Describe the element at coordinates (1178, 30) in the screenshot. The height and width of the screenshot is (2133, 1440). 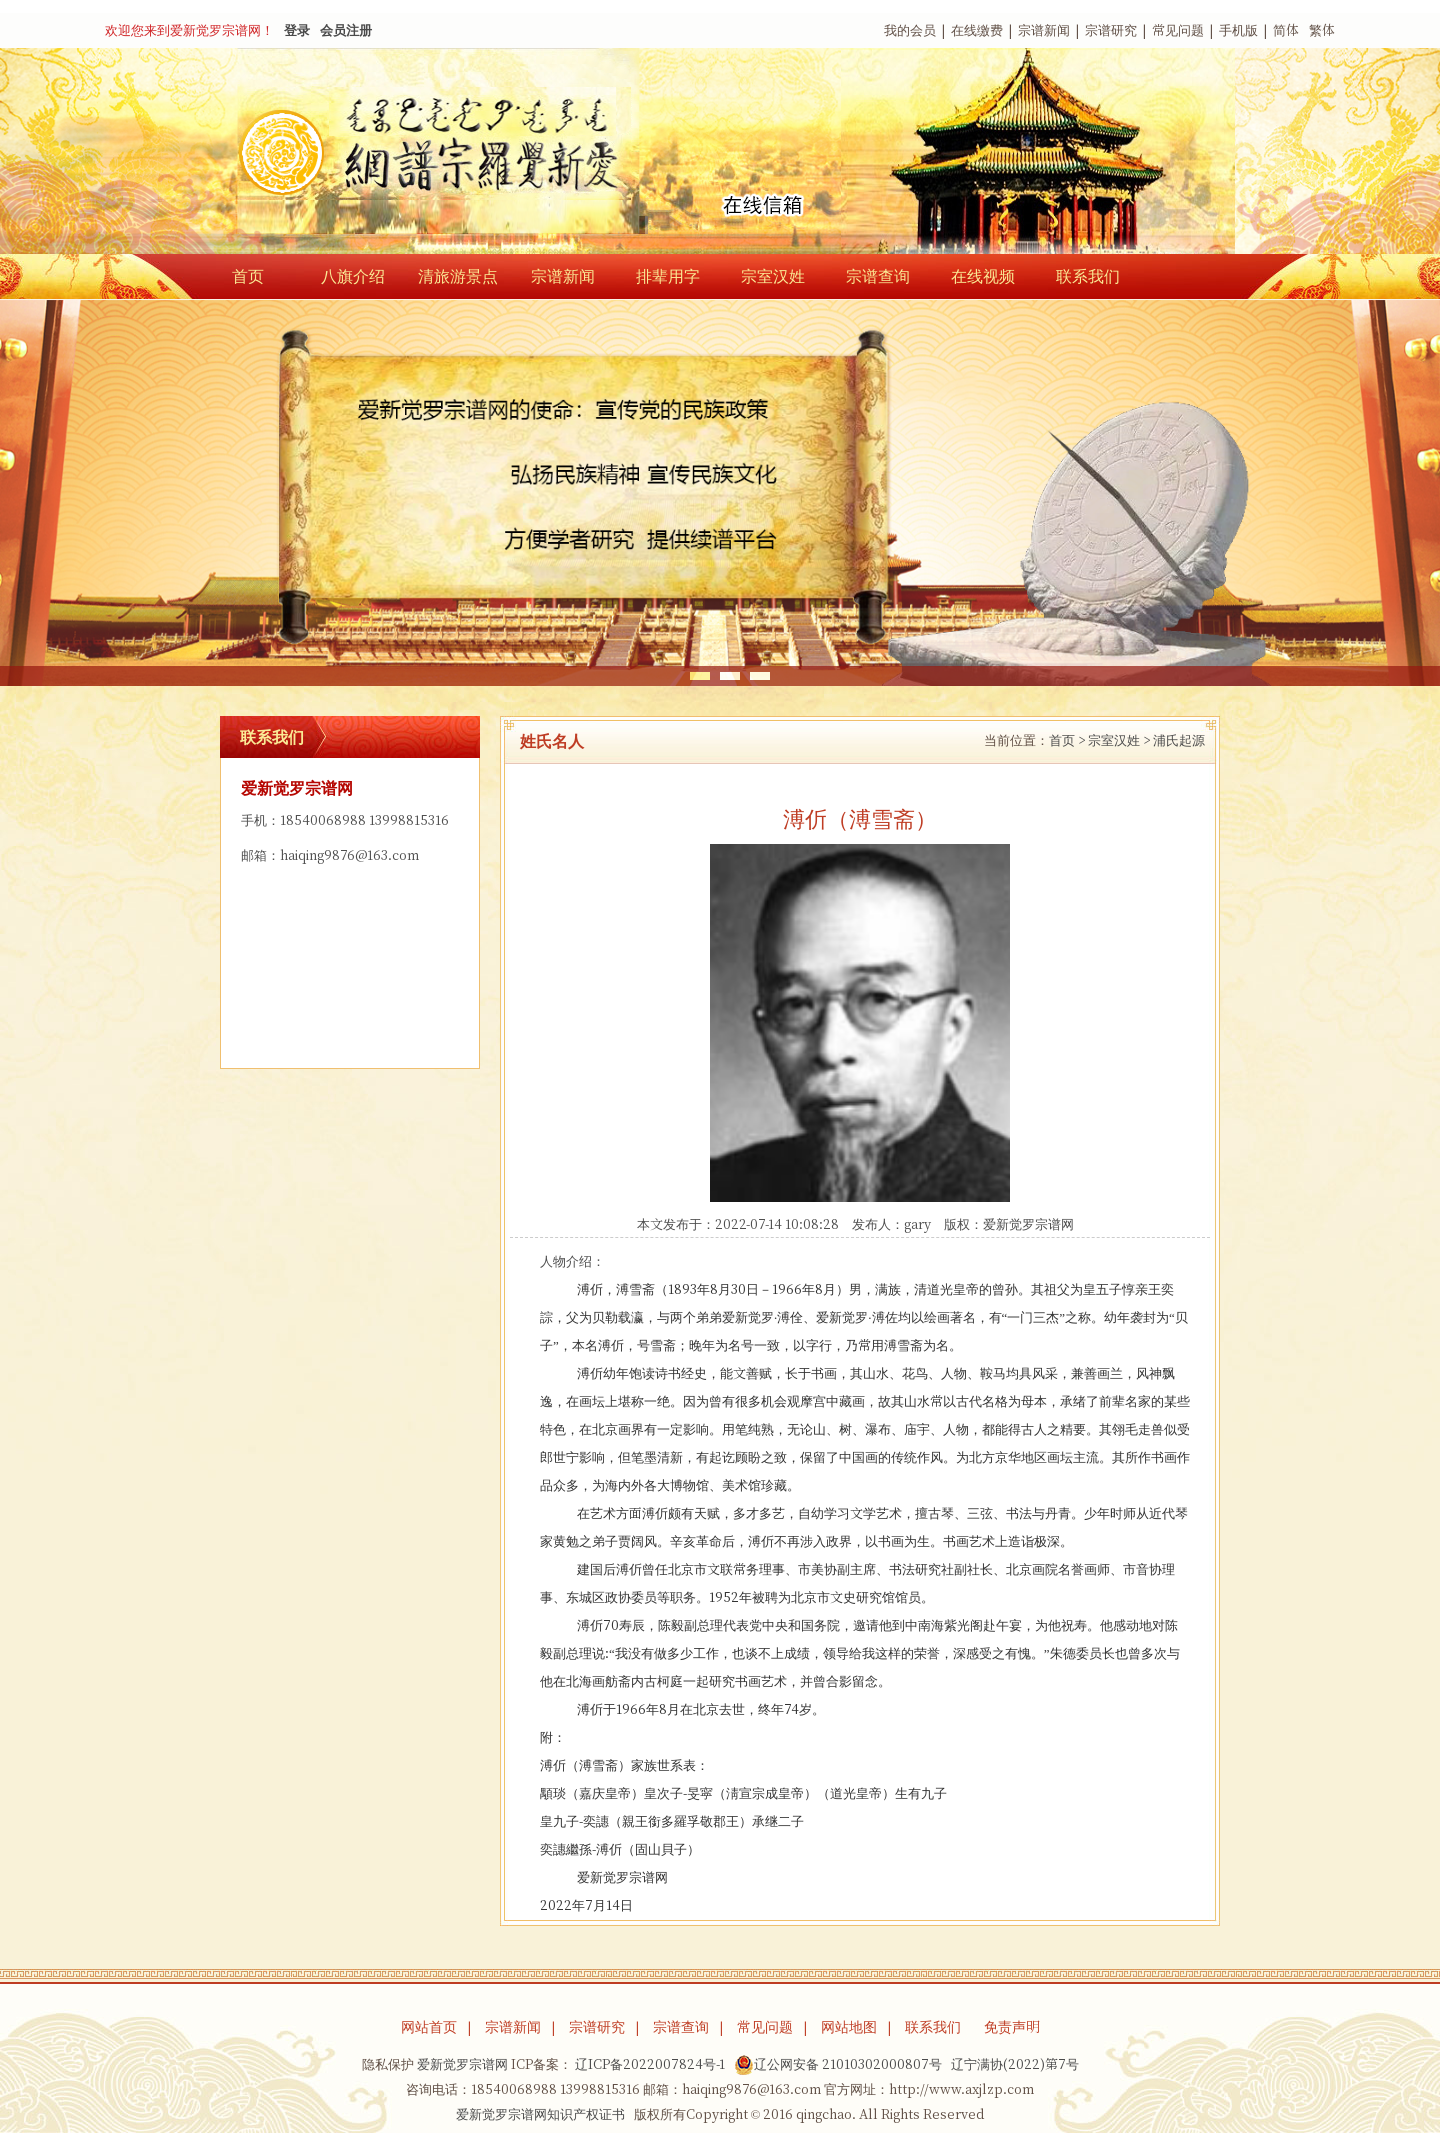
I see `常见问题` at that location.